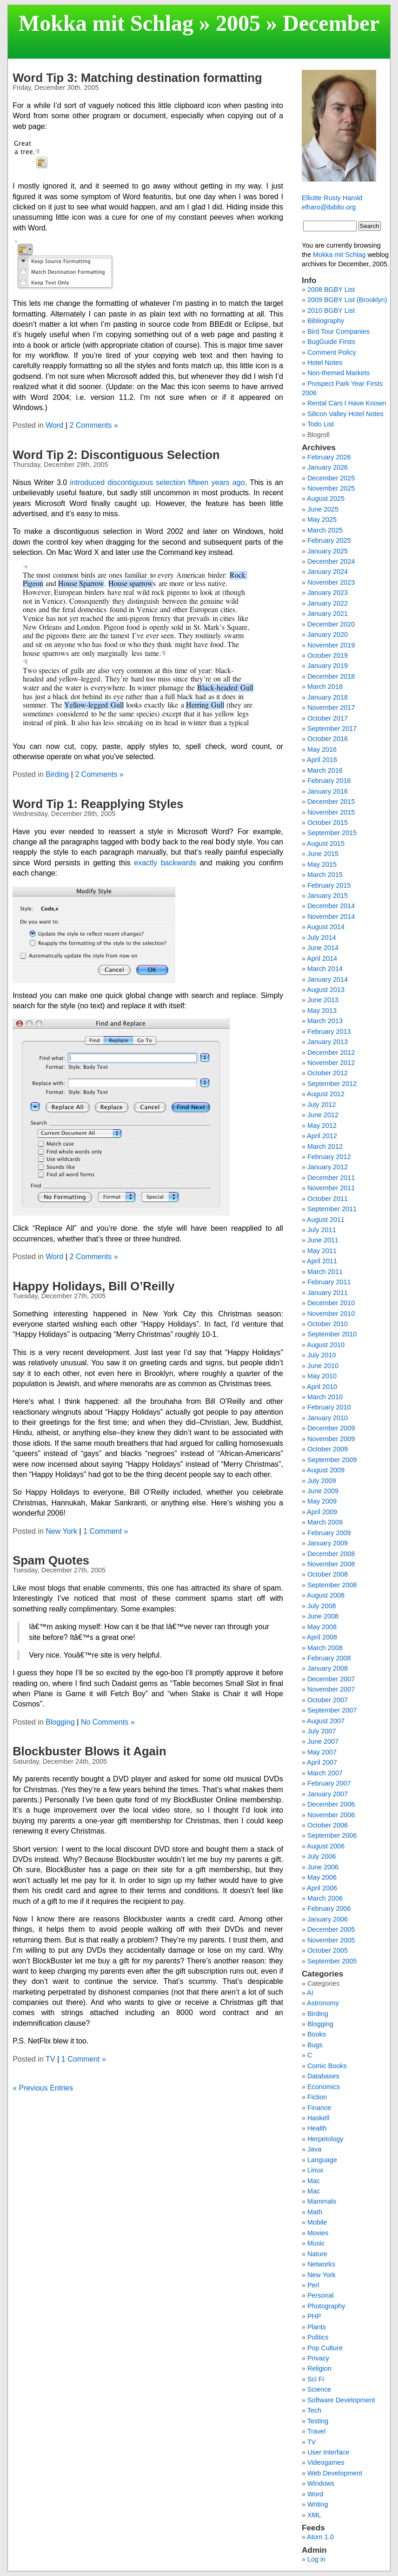 The height and width of the screenshot is (2576, 398). What do you see at coordinates (329, 885) in the screenshot?
I see `February 2015` at bounding box center [329, 885].